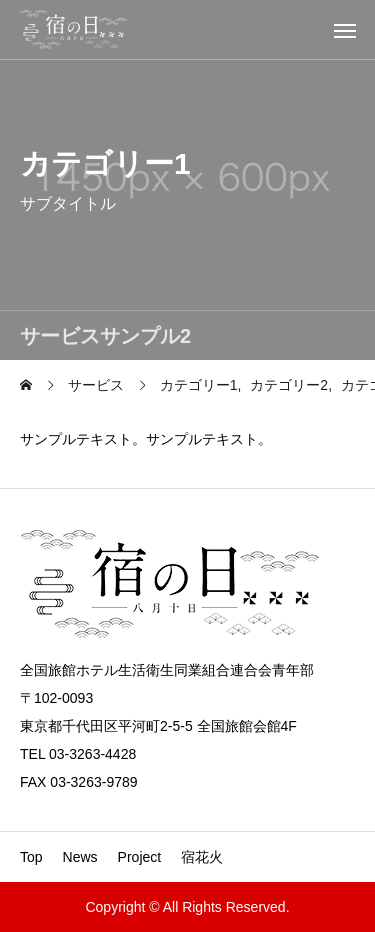 The height and width of the screenshot is (932, 375). I want to click on News, so click(80, 857).